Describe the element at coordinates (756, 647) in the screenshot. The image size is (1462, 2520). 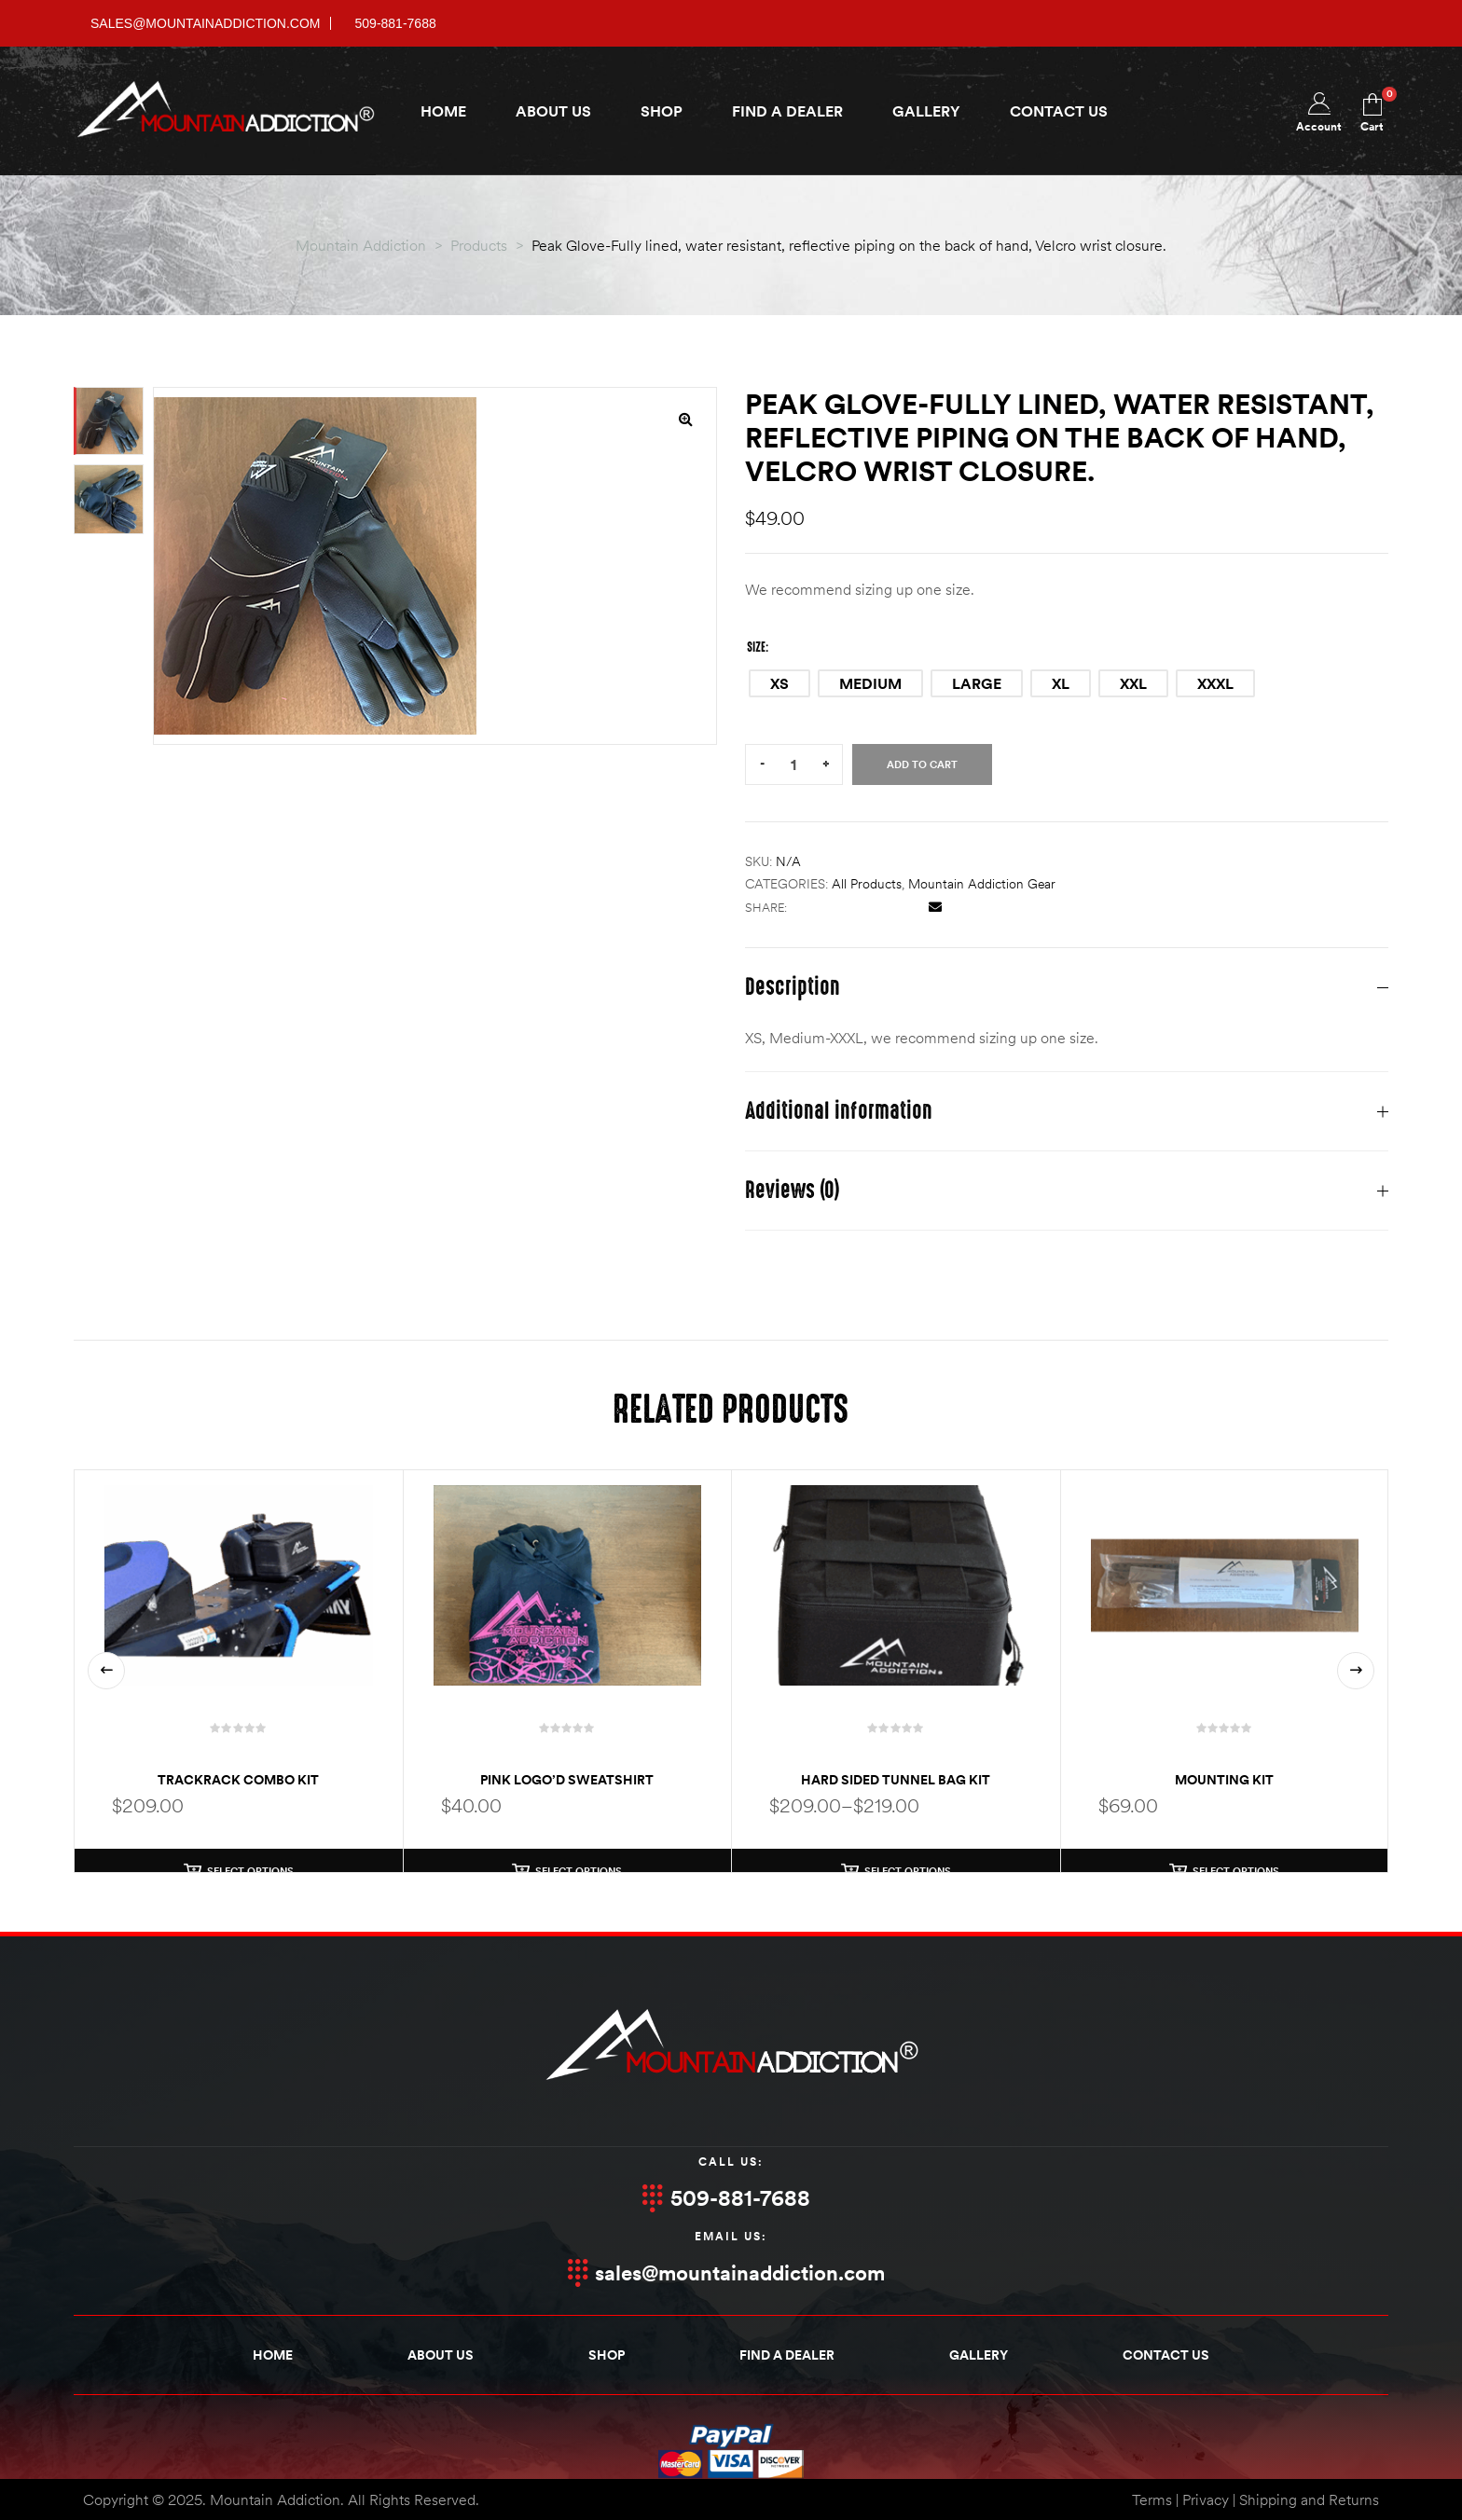
I see `Size` at that location.